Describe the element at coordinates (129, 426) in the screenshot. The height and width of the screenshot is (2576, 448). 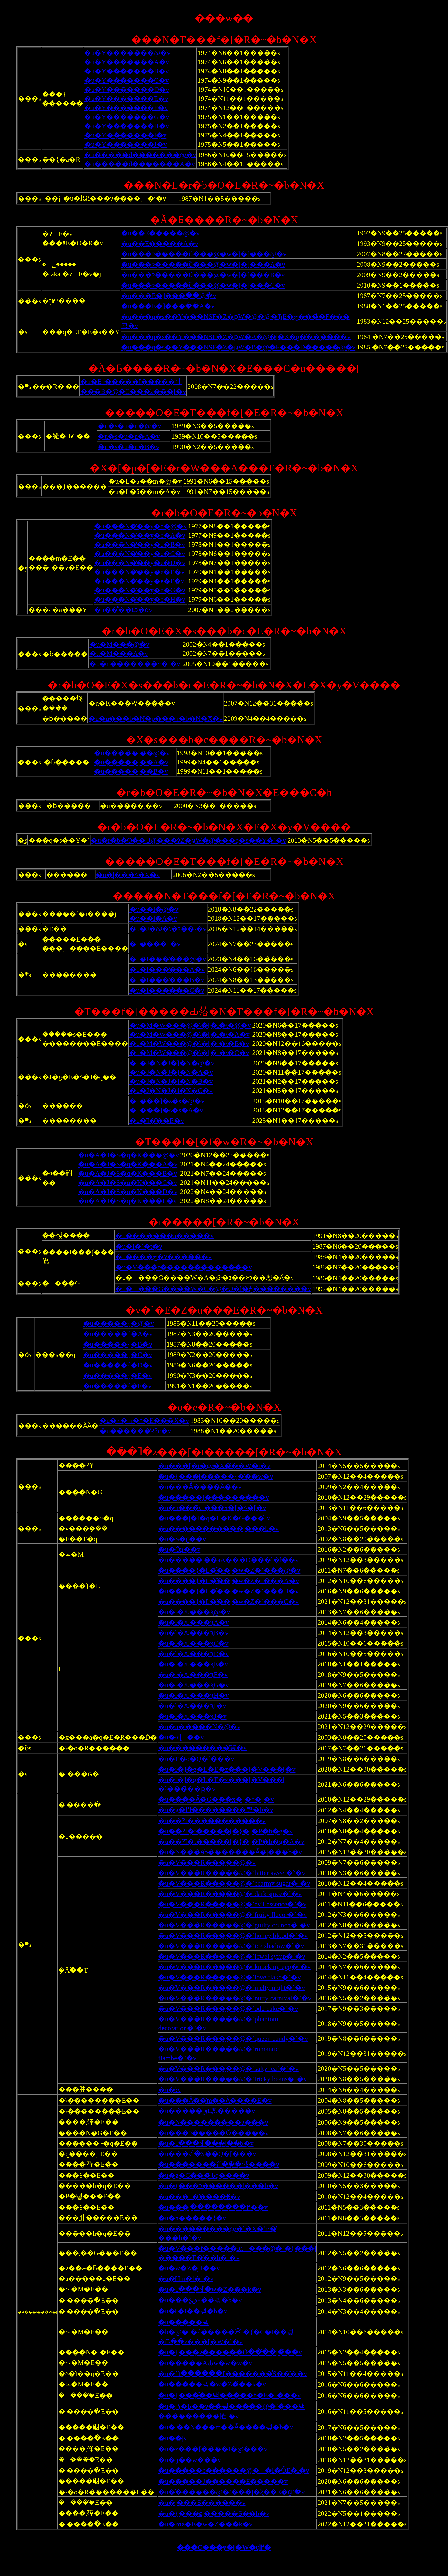
I see `�u�s�u�n�@�v` at that location.